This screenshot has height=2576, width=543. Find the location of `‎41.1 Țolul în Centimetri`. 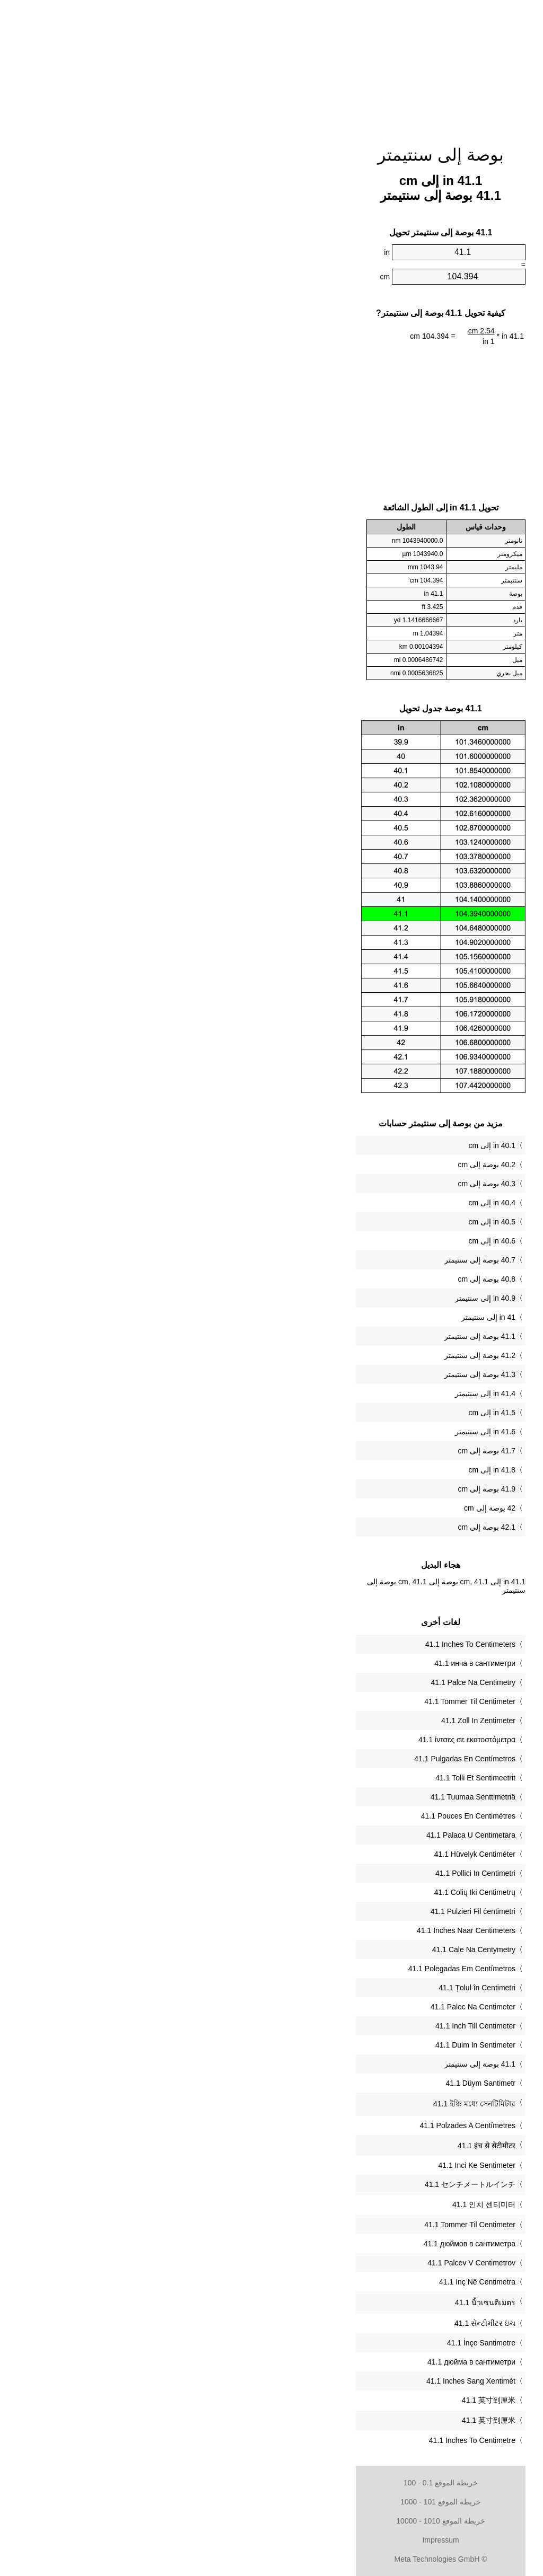

‎41.1 Țolul în Centimetri is located at coordinates (307, 1987).